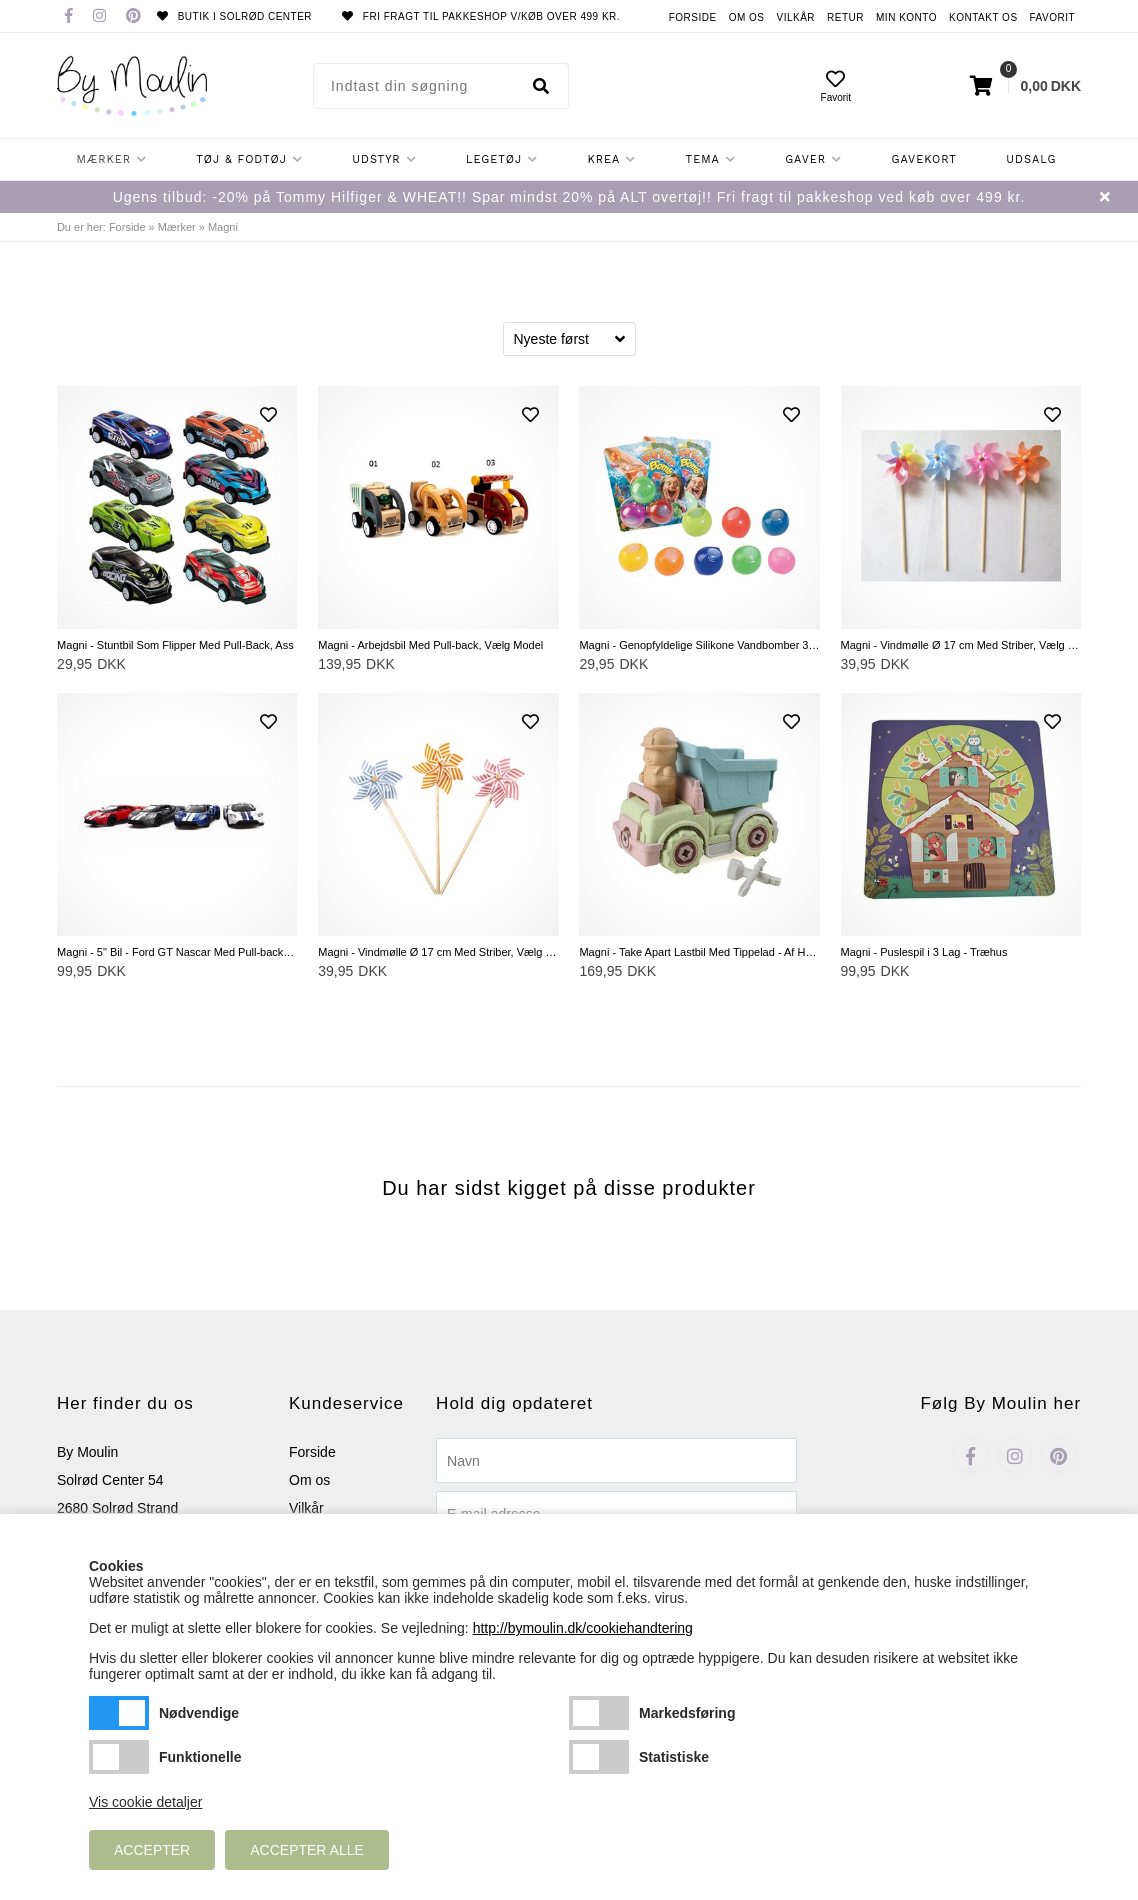  What do you see at coordinates (119, 1713) in the screenshot?
I see `Nødvendige` at bounding box center [119, 1713].